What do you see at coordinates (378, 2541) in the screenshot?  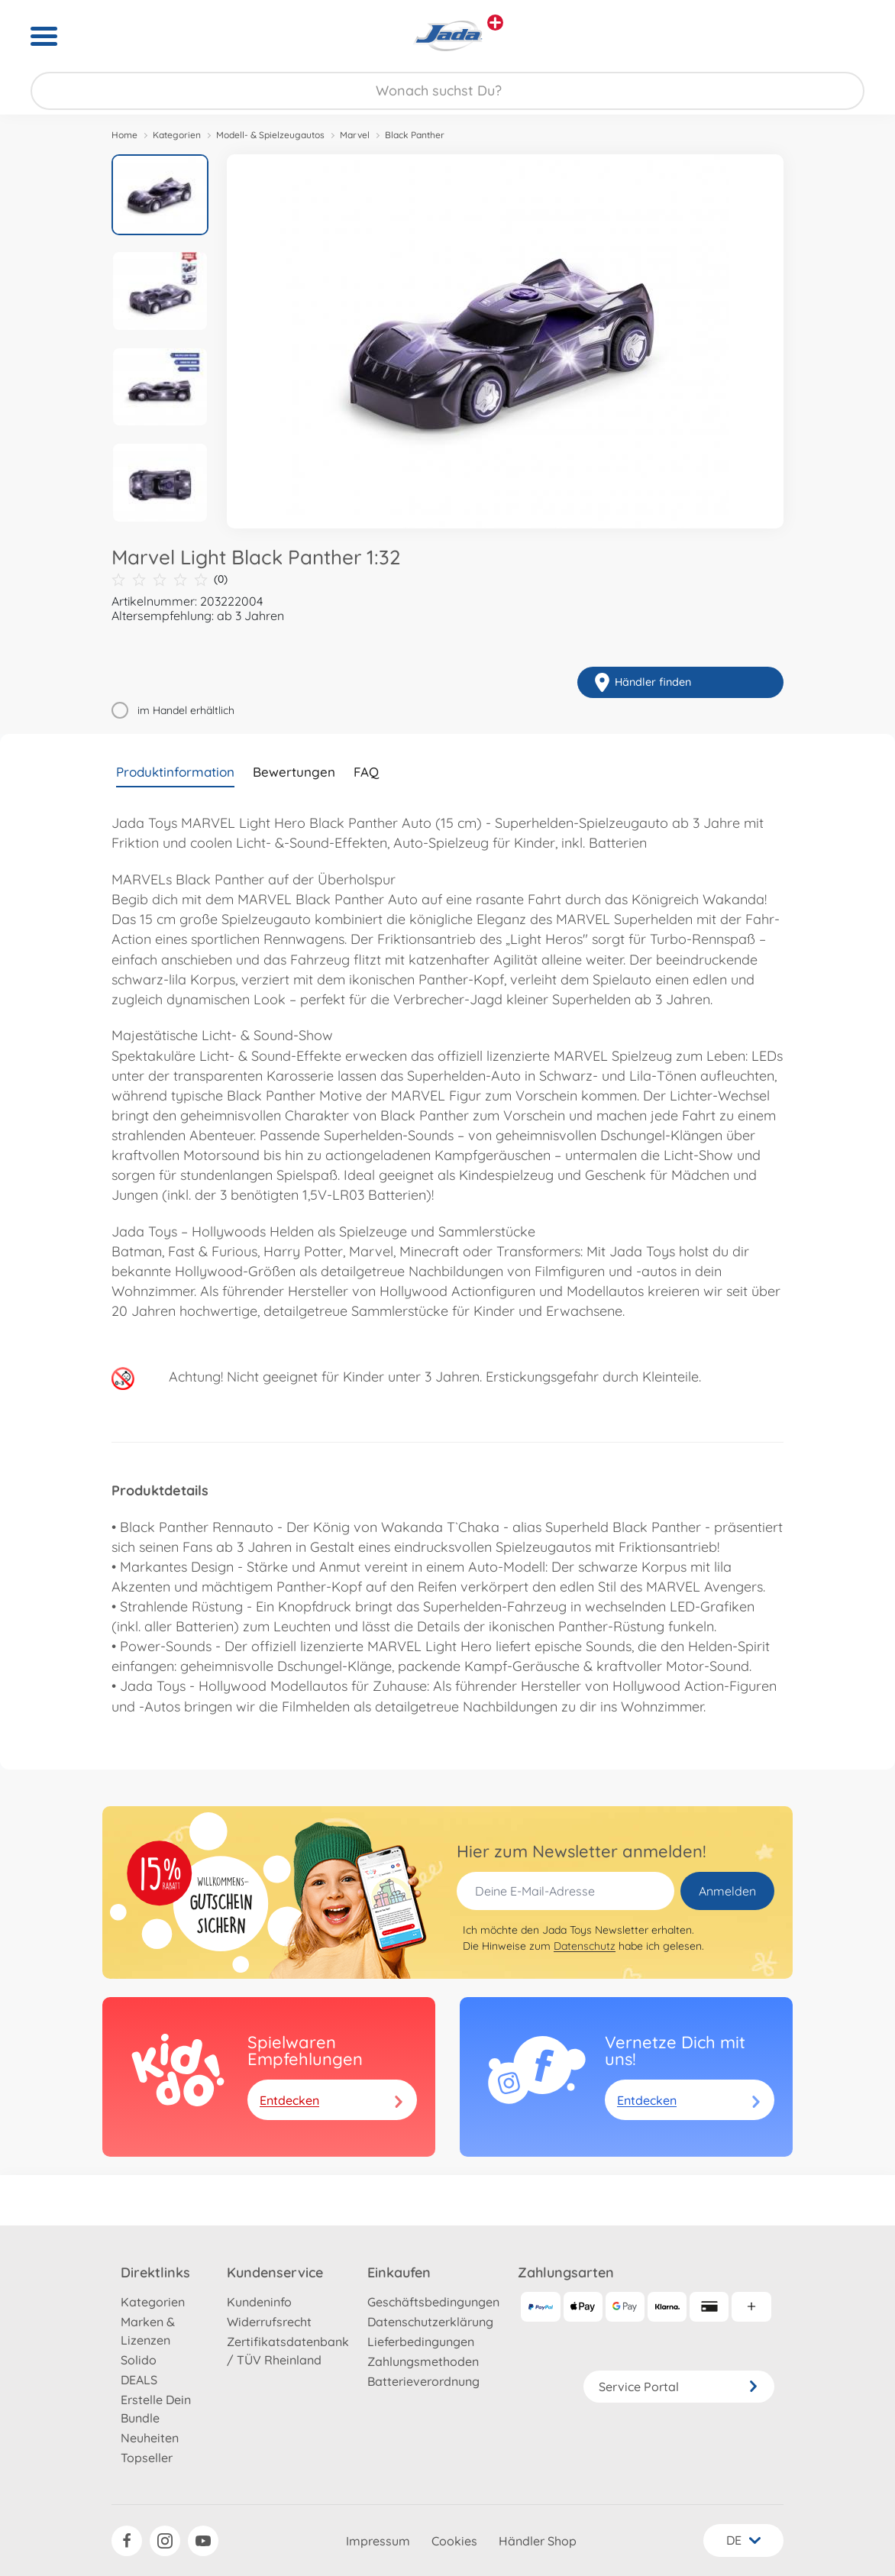 I see `Impressum` at bounding box center [378, 2541].